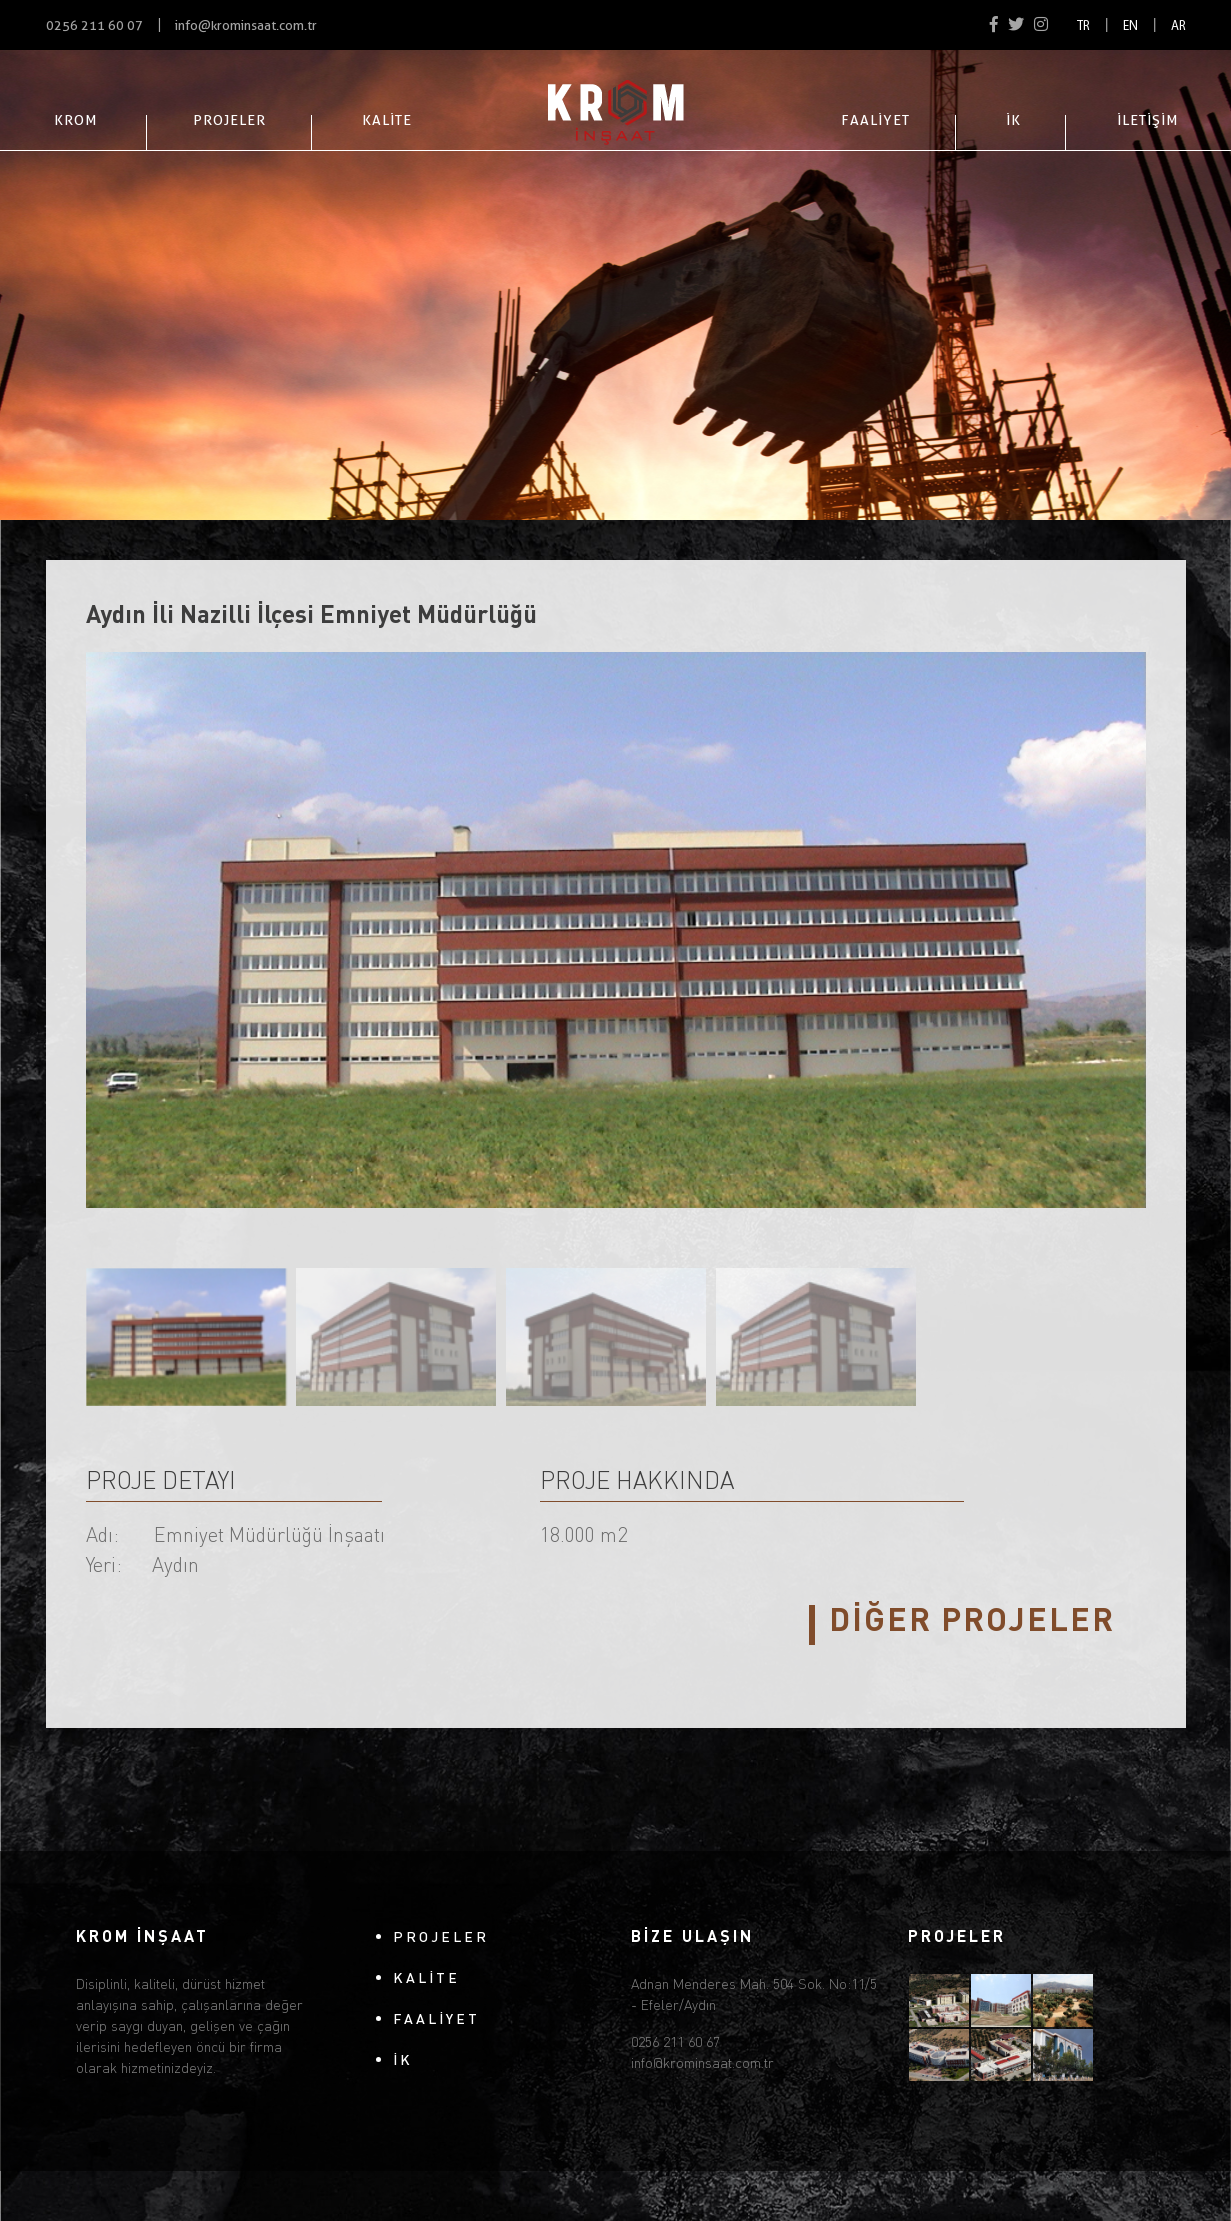  I want to click on KROM, so click(75, 120).